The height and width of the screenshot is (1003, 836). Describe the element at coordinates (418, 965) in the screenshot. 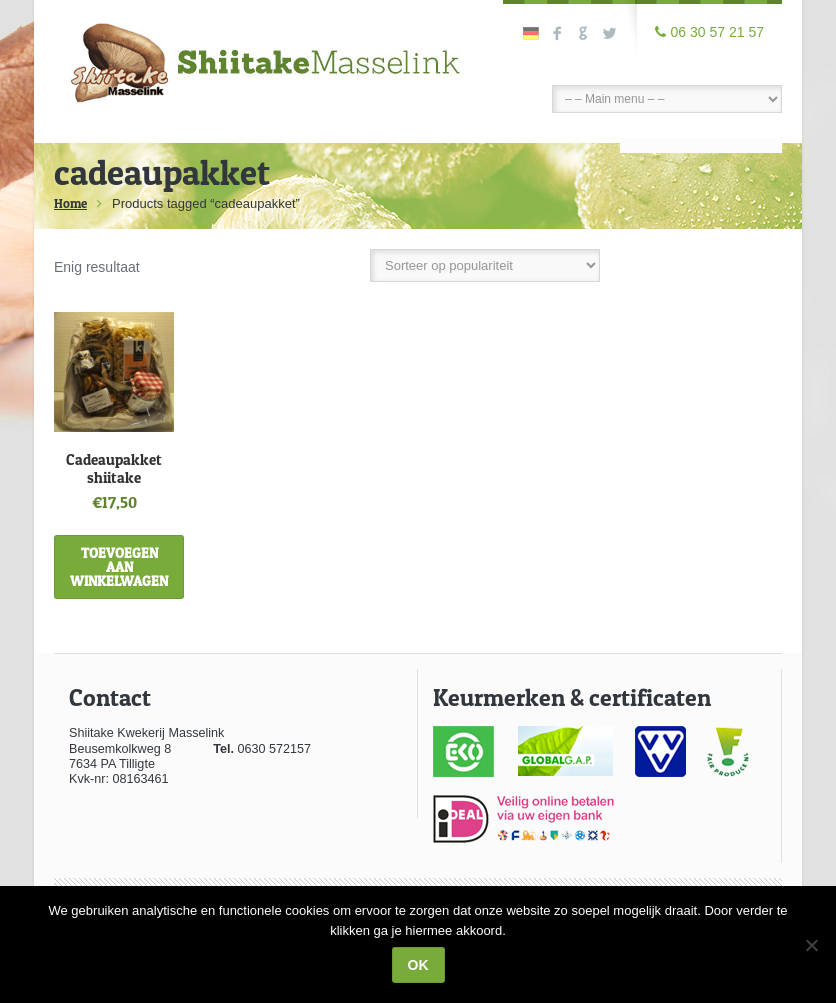

I see `Ok` at that location.